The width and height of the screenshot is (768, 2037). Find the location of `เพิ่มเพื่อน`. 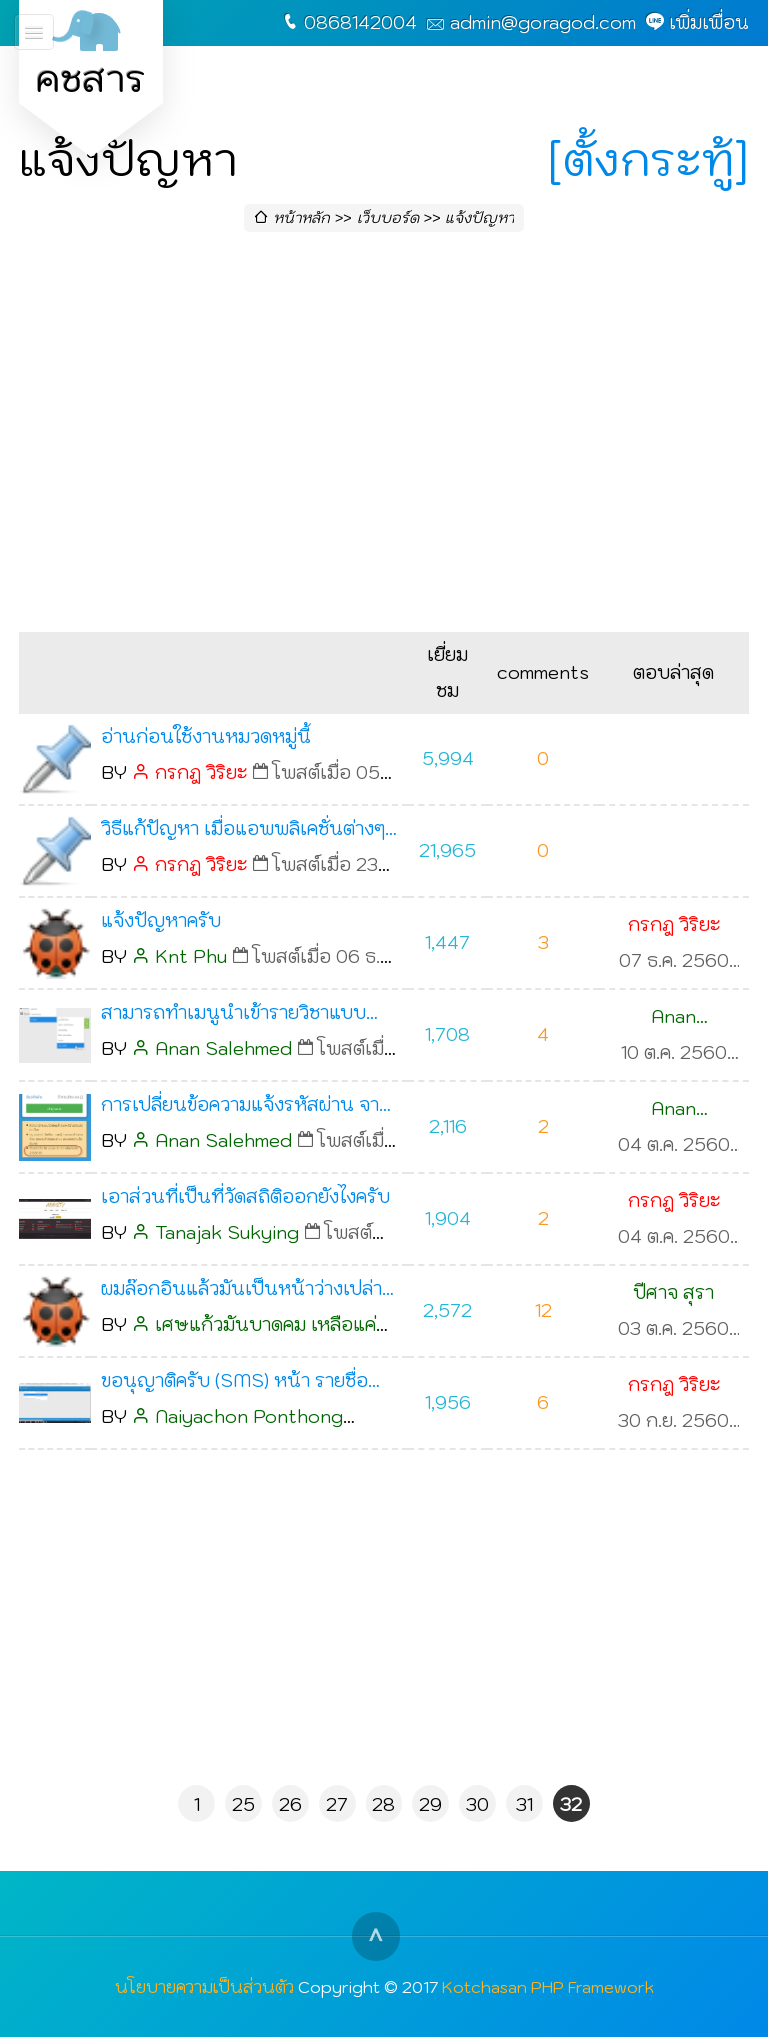

เพิ่มเพื่อน is located at coordinates (709, 22).